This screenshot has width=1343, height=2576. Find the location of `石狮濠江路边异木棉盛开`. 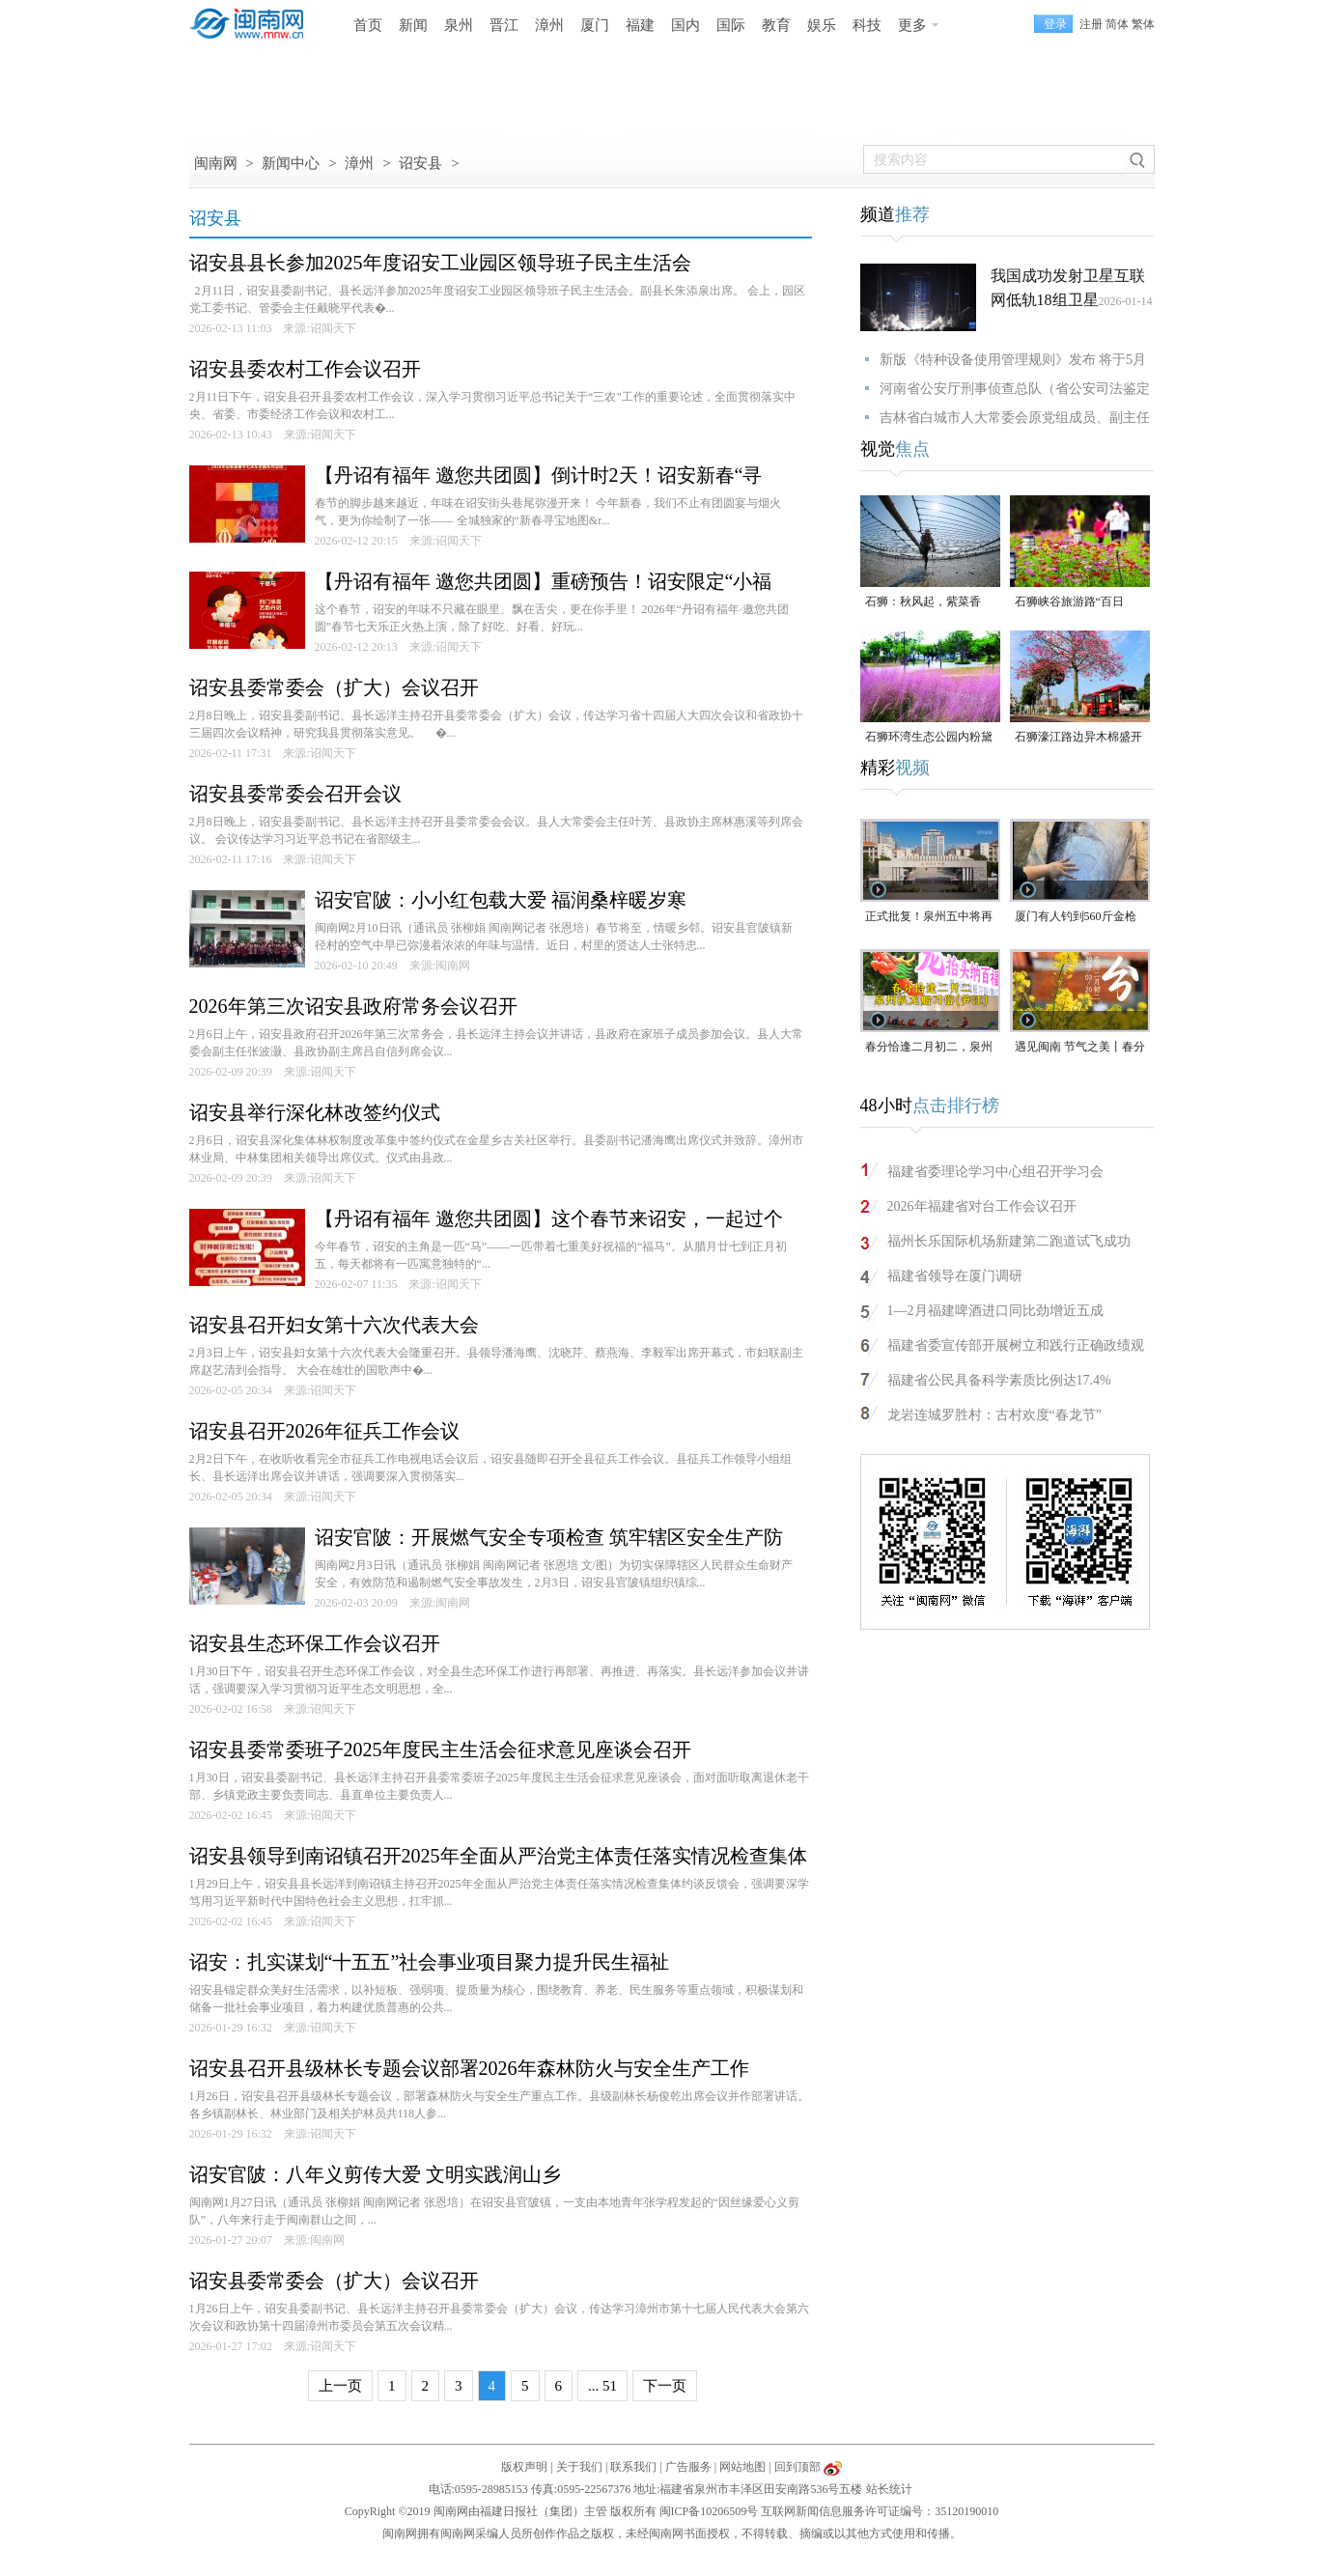

石狮濠江路边异木棉盛开 is located at coordinates (1078, 736).